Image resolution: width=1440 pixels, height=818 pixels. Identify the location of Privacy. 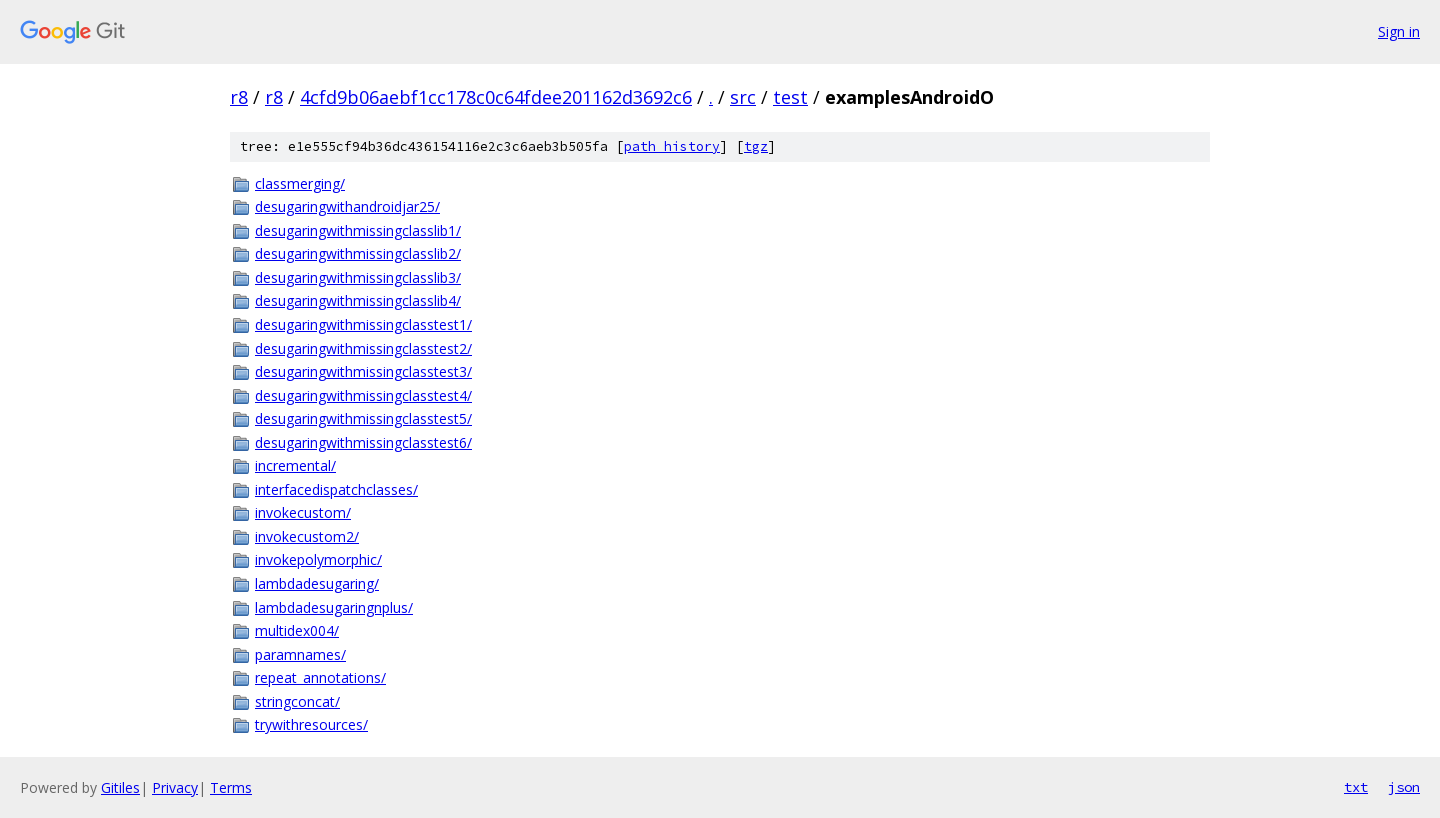
(175, 787).